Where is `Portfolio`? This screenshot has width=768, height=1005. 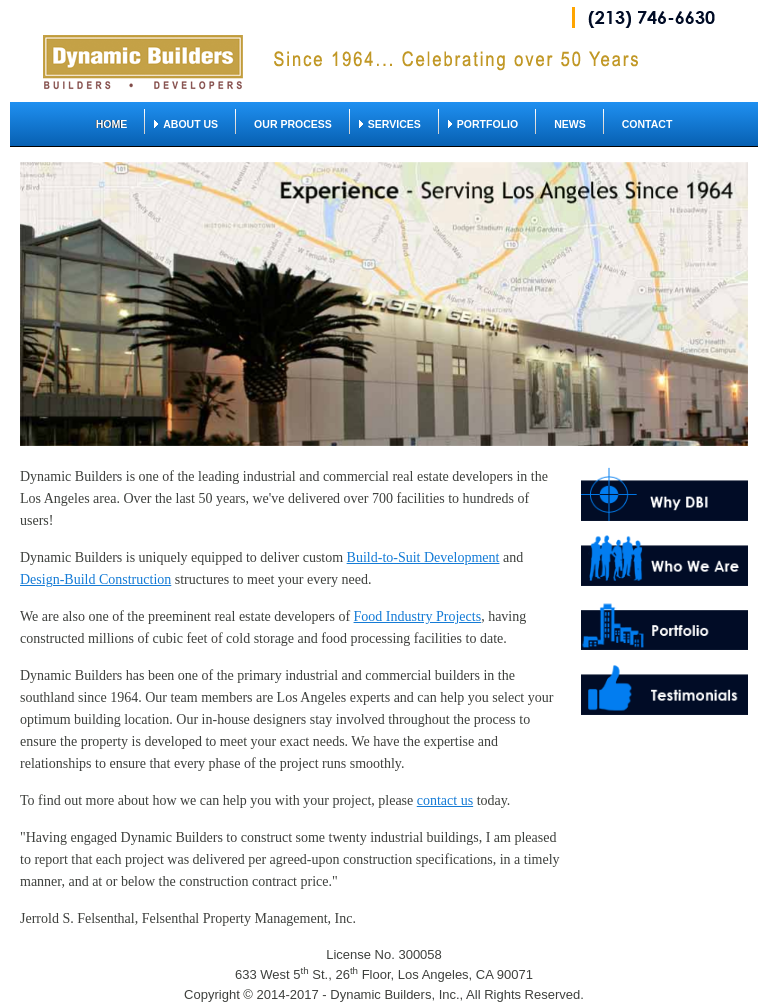 Portfolio is located at coordinates (487, 124).